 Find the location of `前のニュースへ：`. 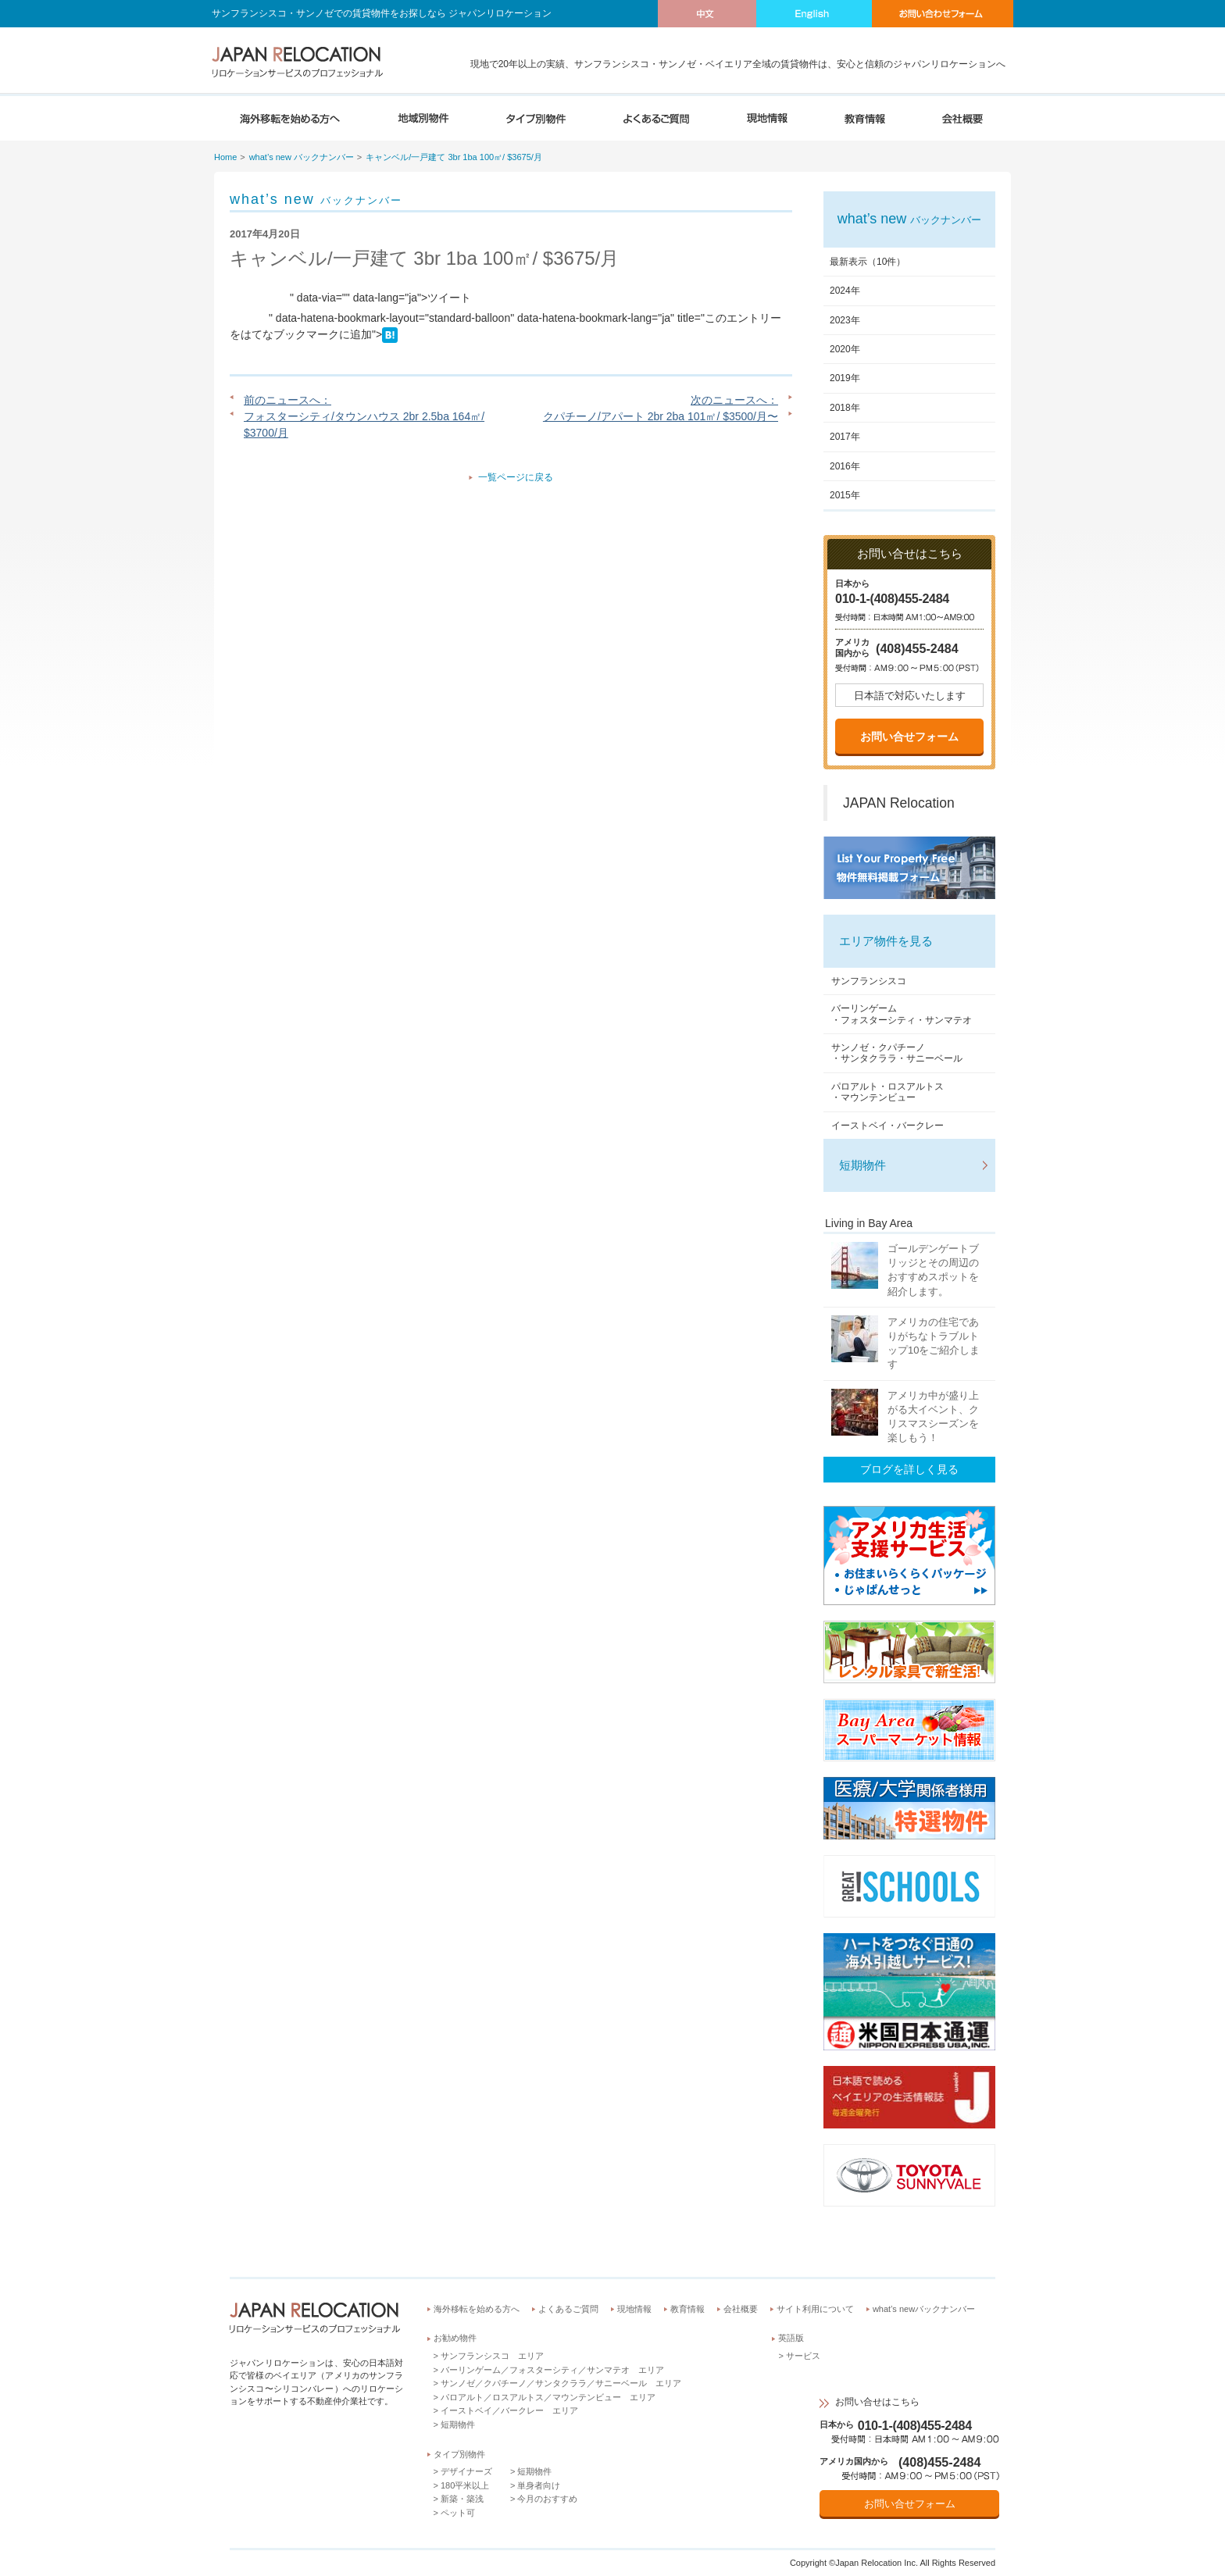

前のニュースへ： is located at coordinates (287, 400).